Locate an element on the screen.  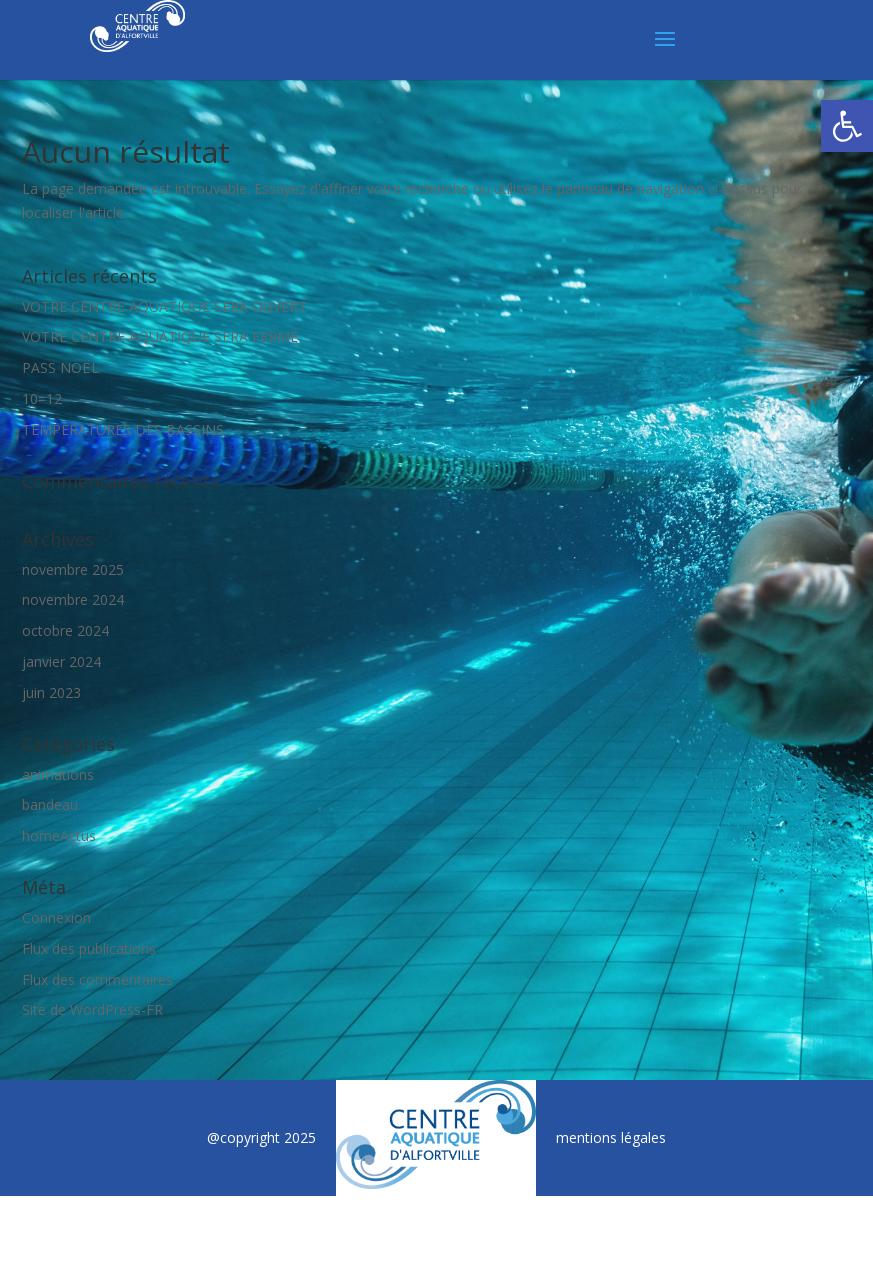
novembre 2024 is located at coordinates (73, 599).